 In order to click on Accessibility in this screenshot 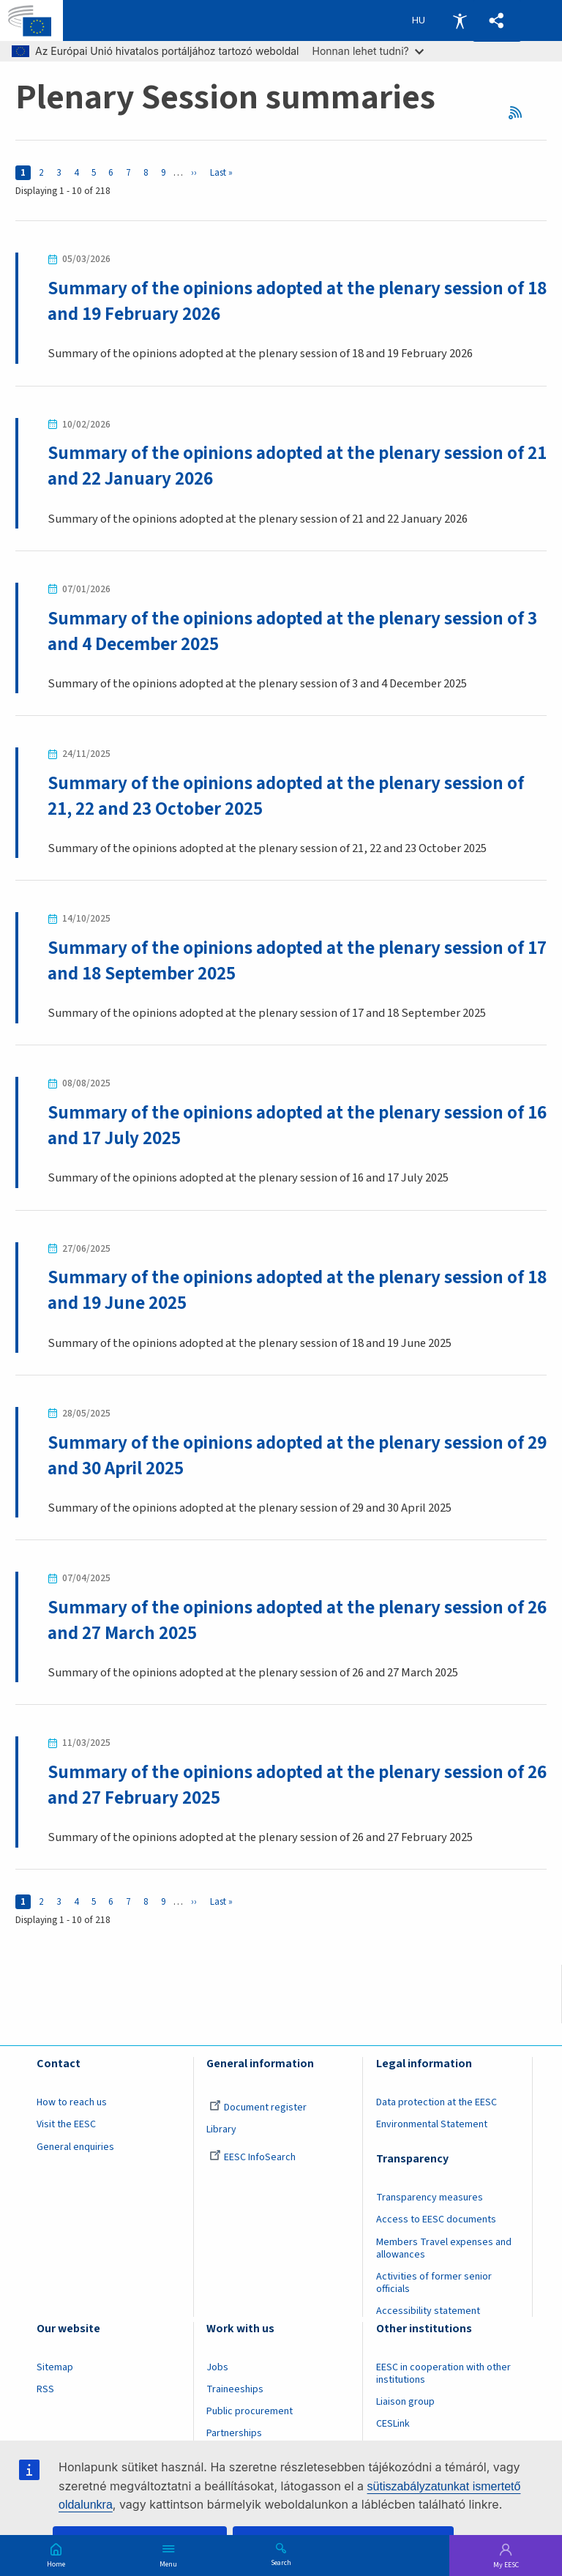, I will do `click(459, 20)`.